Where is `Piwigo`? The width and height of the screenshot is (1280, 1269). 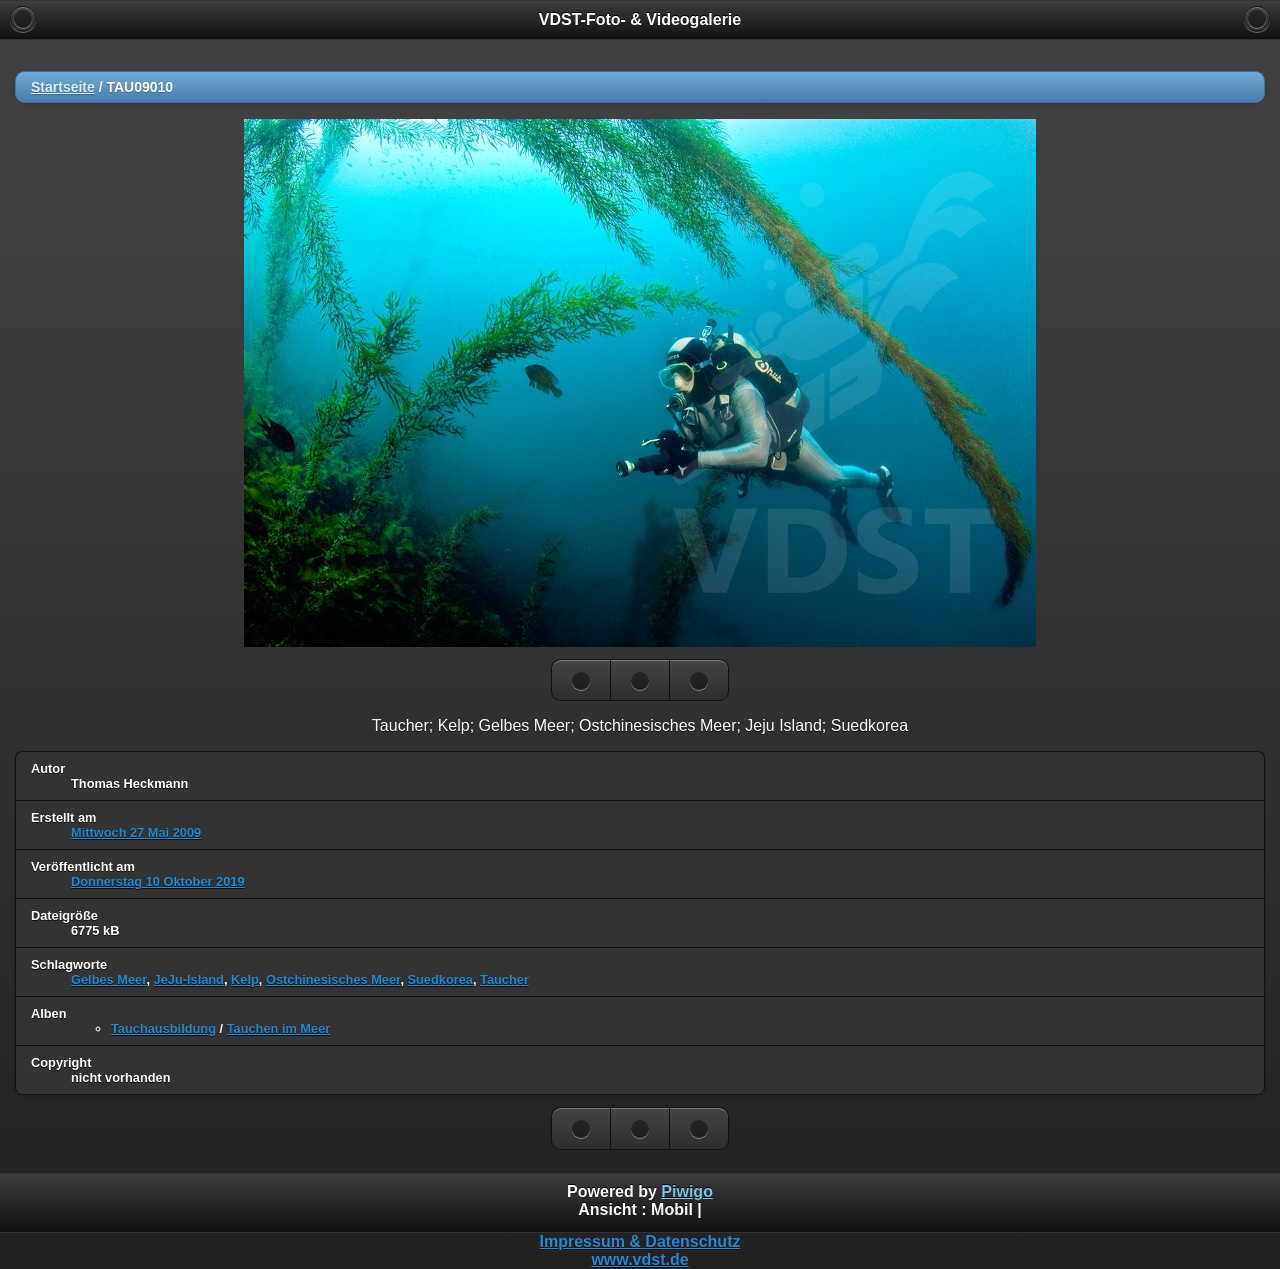 Piwigo is located at coordinates (687, 1191).